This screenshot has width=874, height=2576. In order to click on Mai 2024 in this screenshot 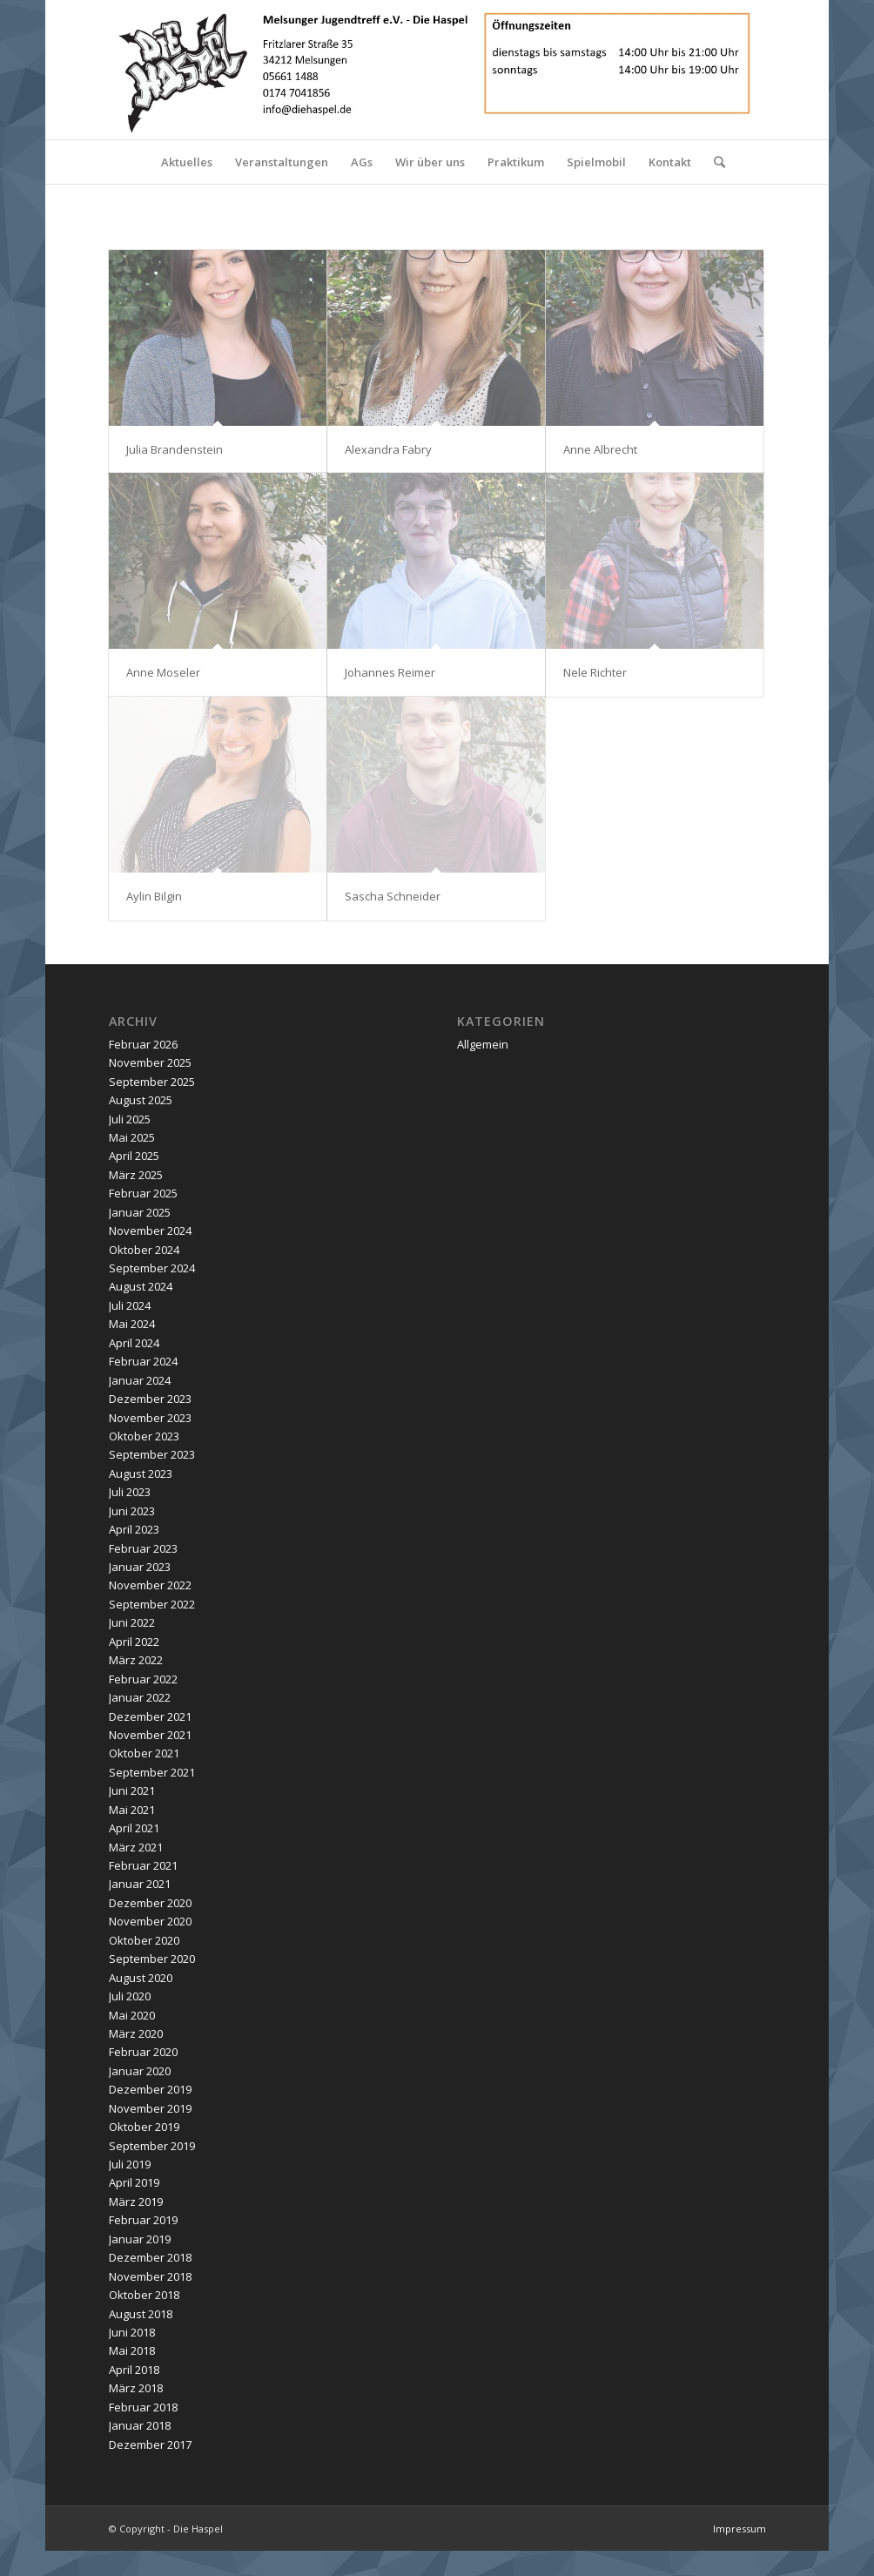, I will do `click(132, 1324)`.